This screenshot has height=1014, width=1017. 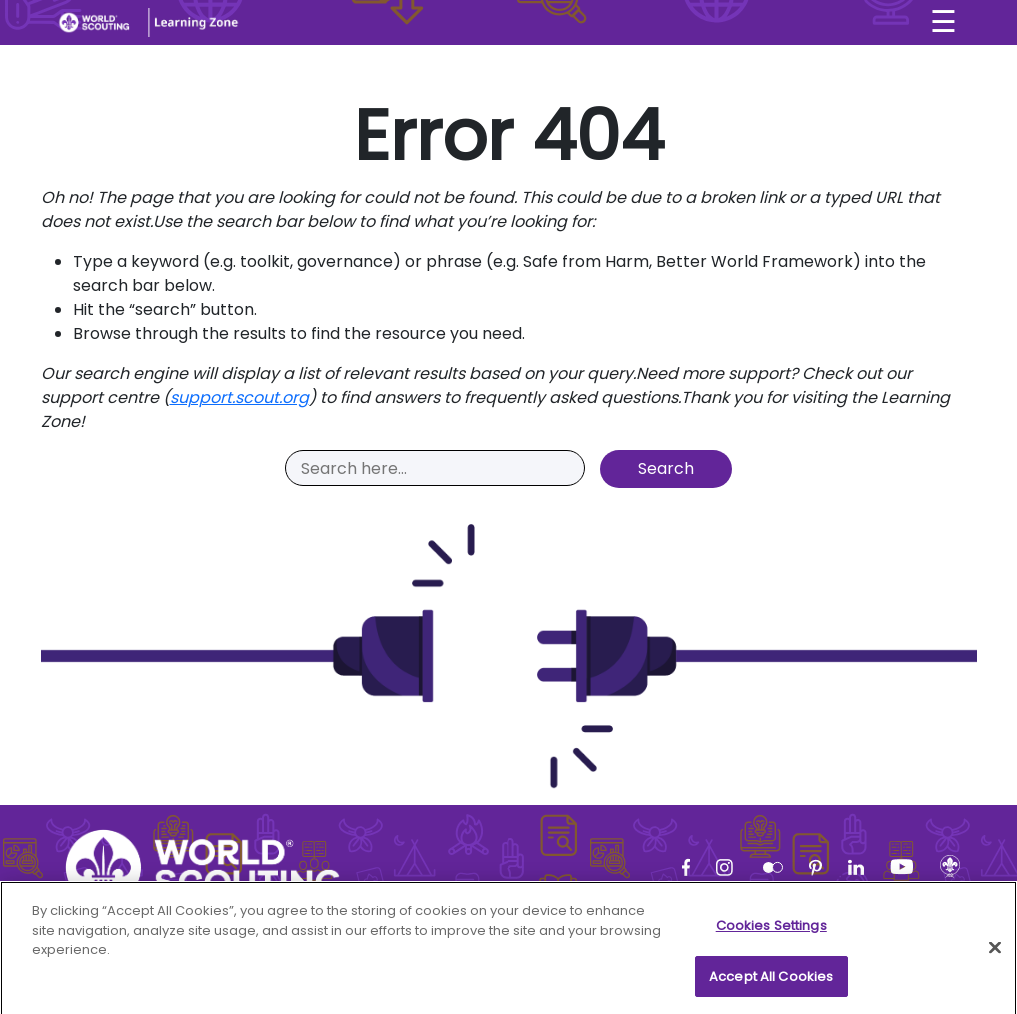 I want to click on Cookies Settings, so click(x=771, y=933).